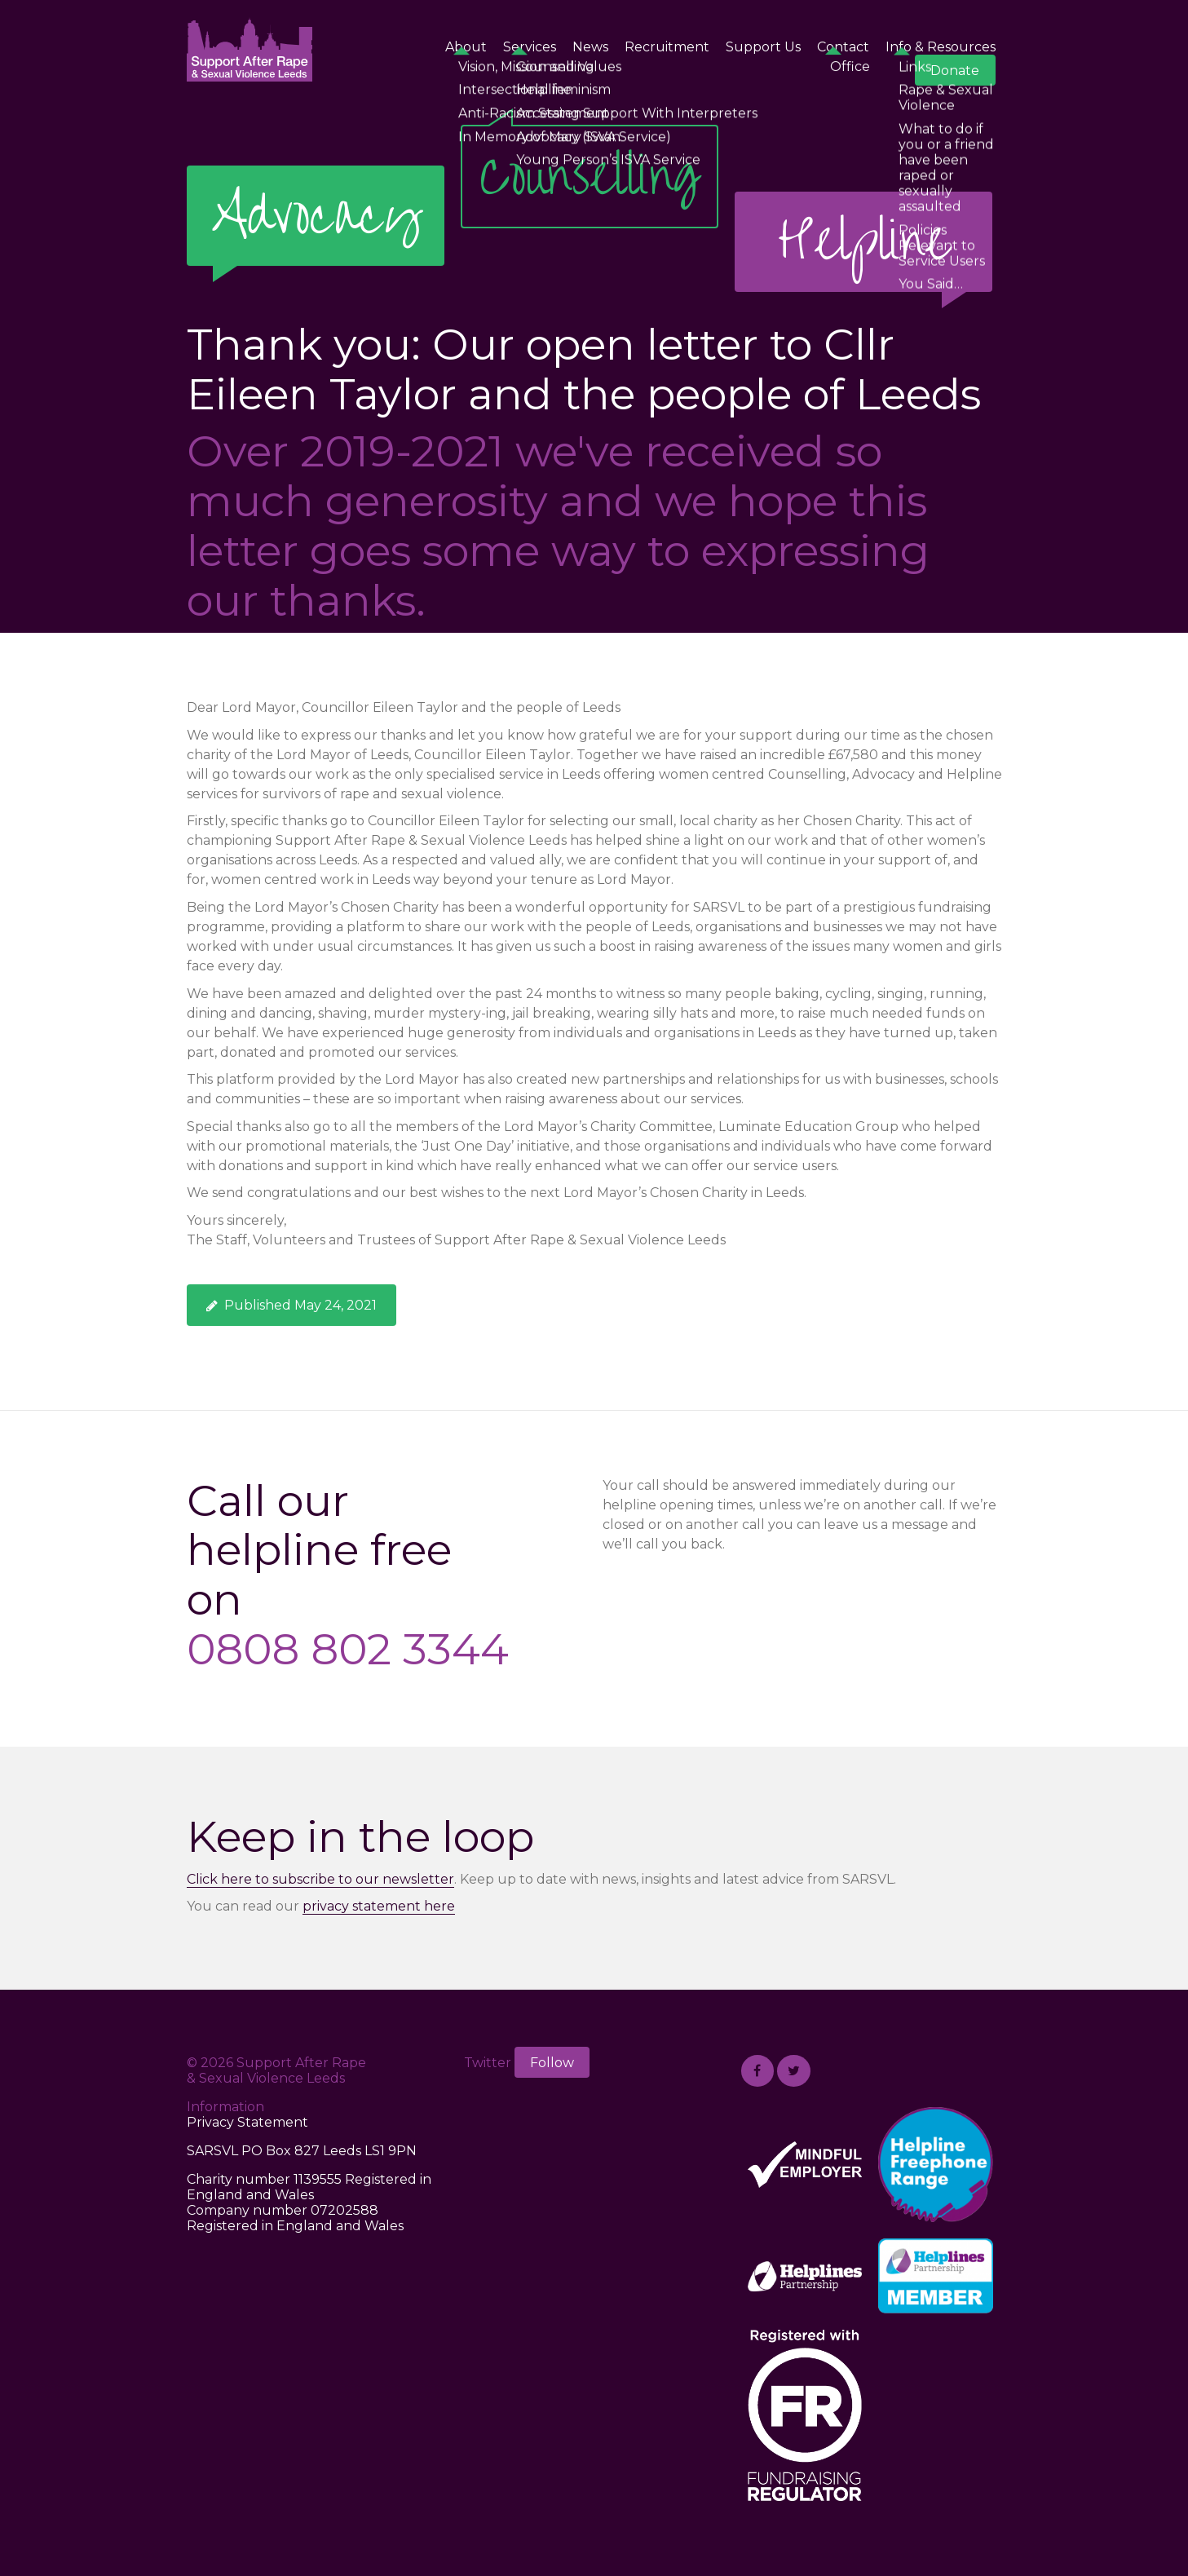 Image resolution: width=1188 pixels, height=2576 pixels. Describe the element at coordinates (843, 47) in the screenshot. I see `Contact` at that location.